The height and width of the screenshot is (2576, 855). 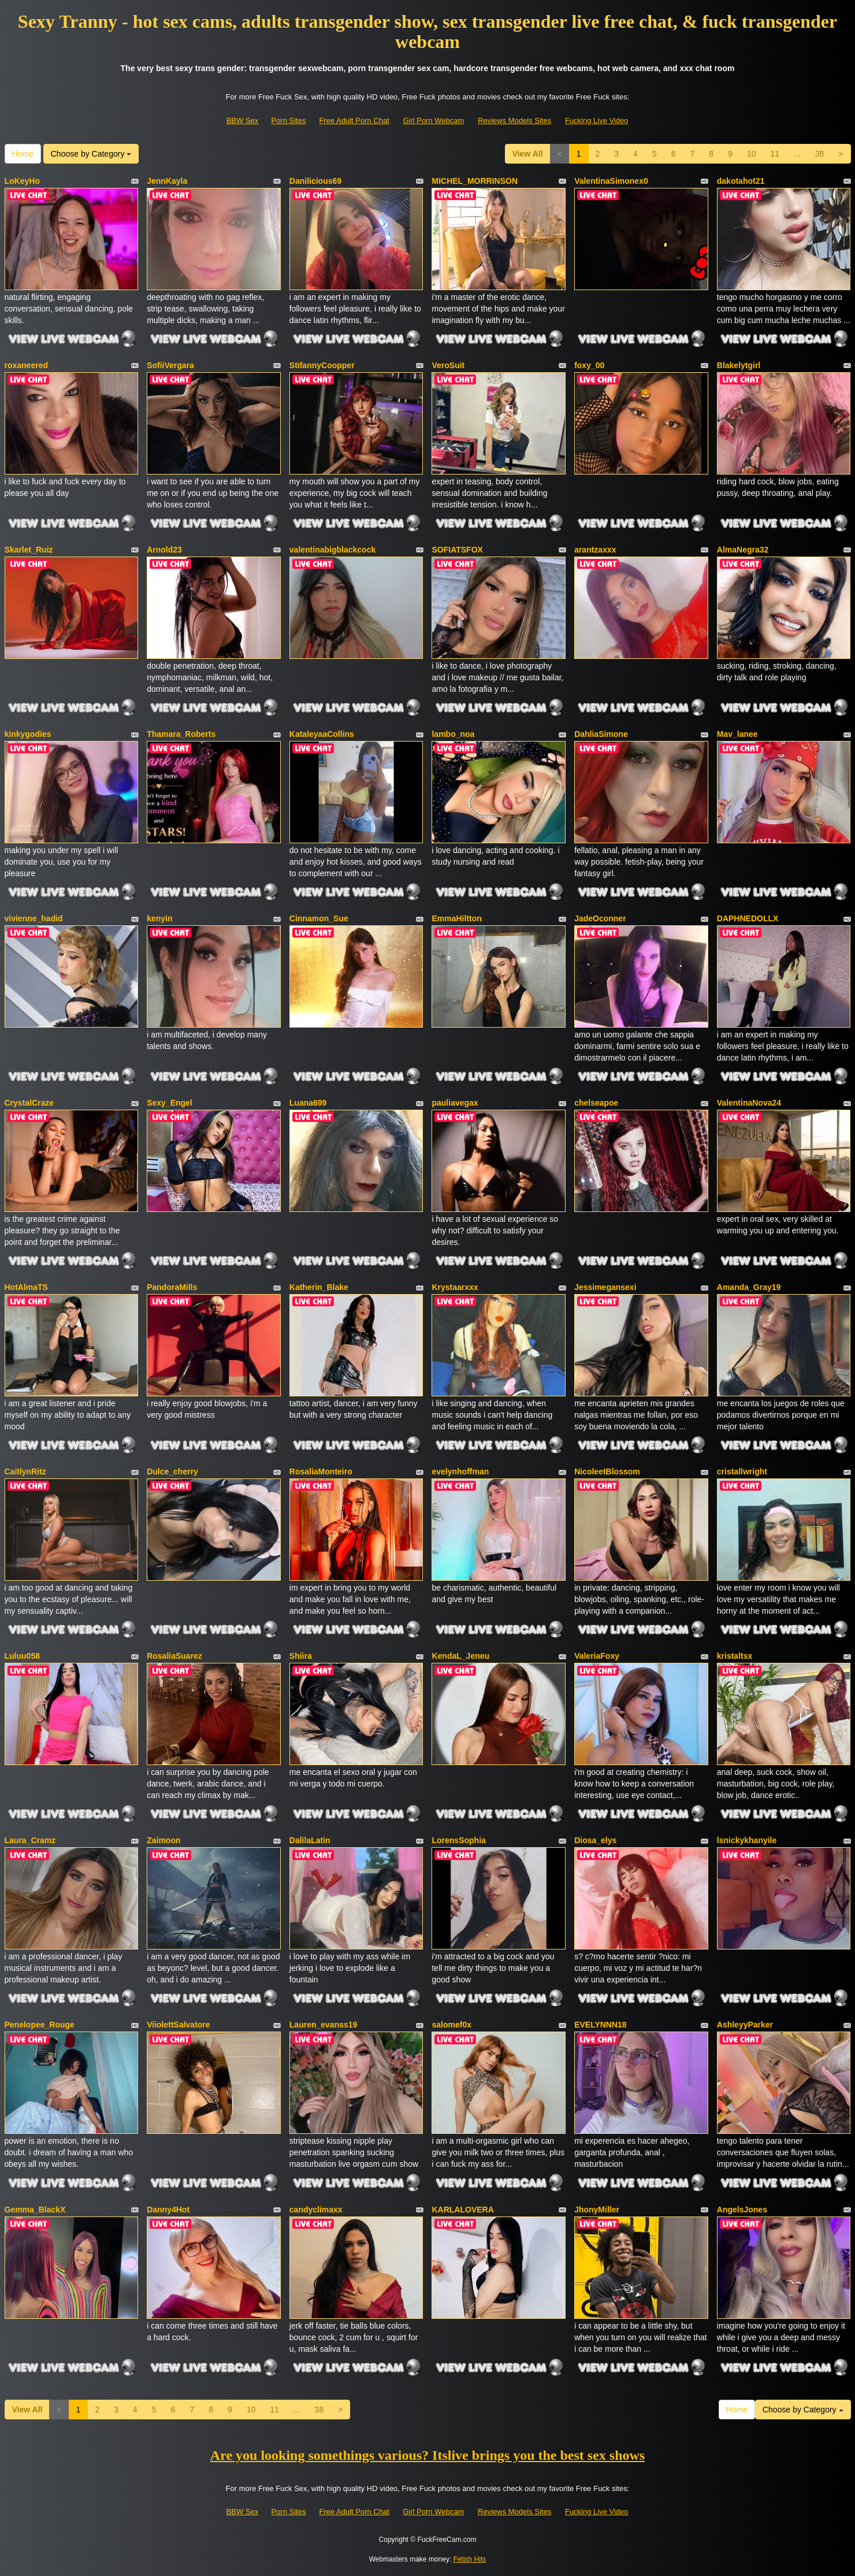 What do you see at coordinates (172, 1471) in the screenshot?
I see `Dulce_cherry` at bounding box center [172, 1471].